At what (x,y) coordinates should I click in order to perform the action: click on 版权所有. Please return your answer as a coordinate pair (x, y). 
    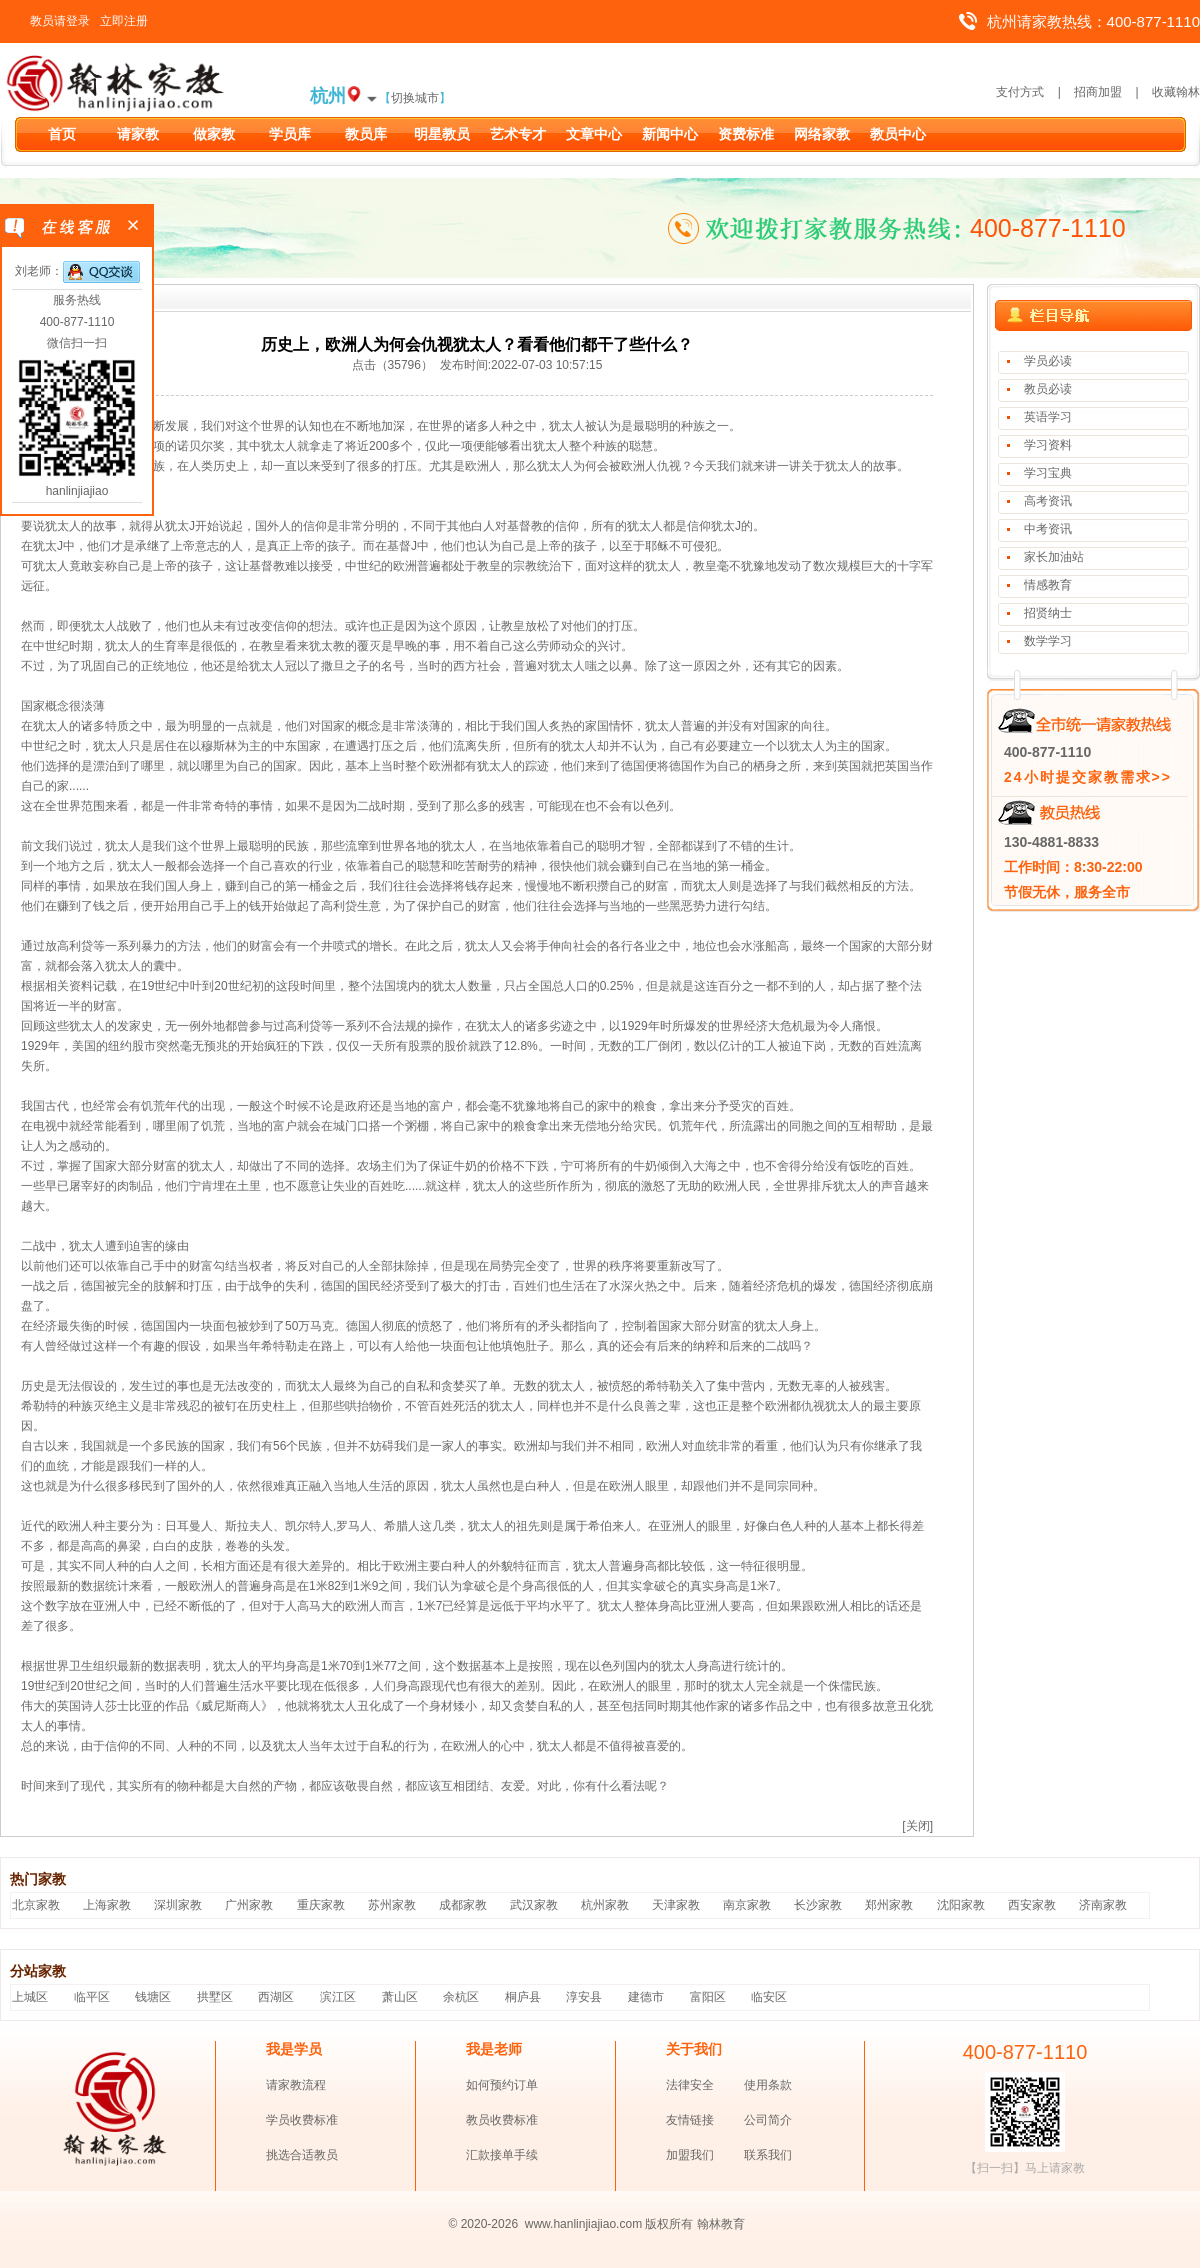
    Looking at the image, I should click on (669, 2224).